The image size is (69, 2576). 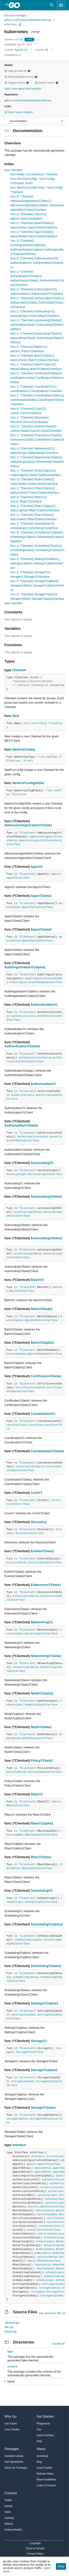 I want to click on RbacV1alpha1, so click(x=42, y=1823).